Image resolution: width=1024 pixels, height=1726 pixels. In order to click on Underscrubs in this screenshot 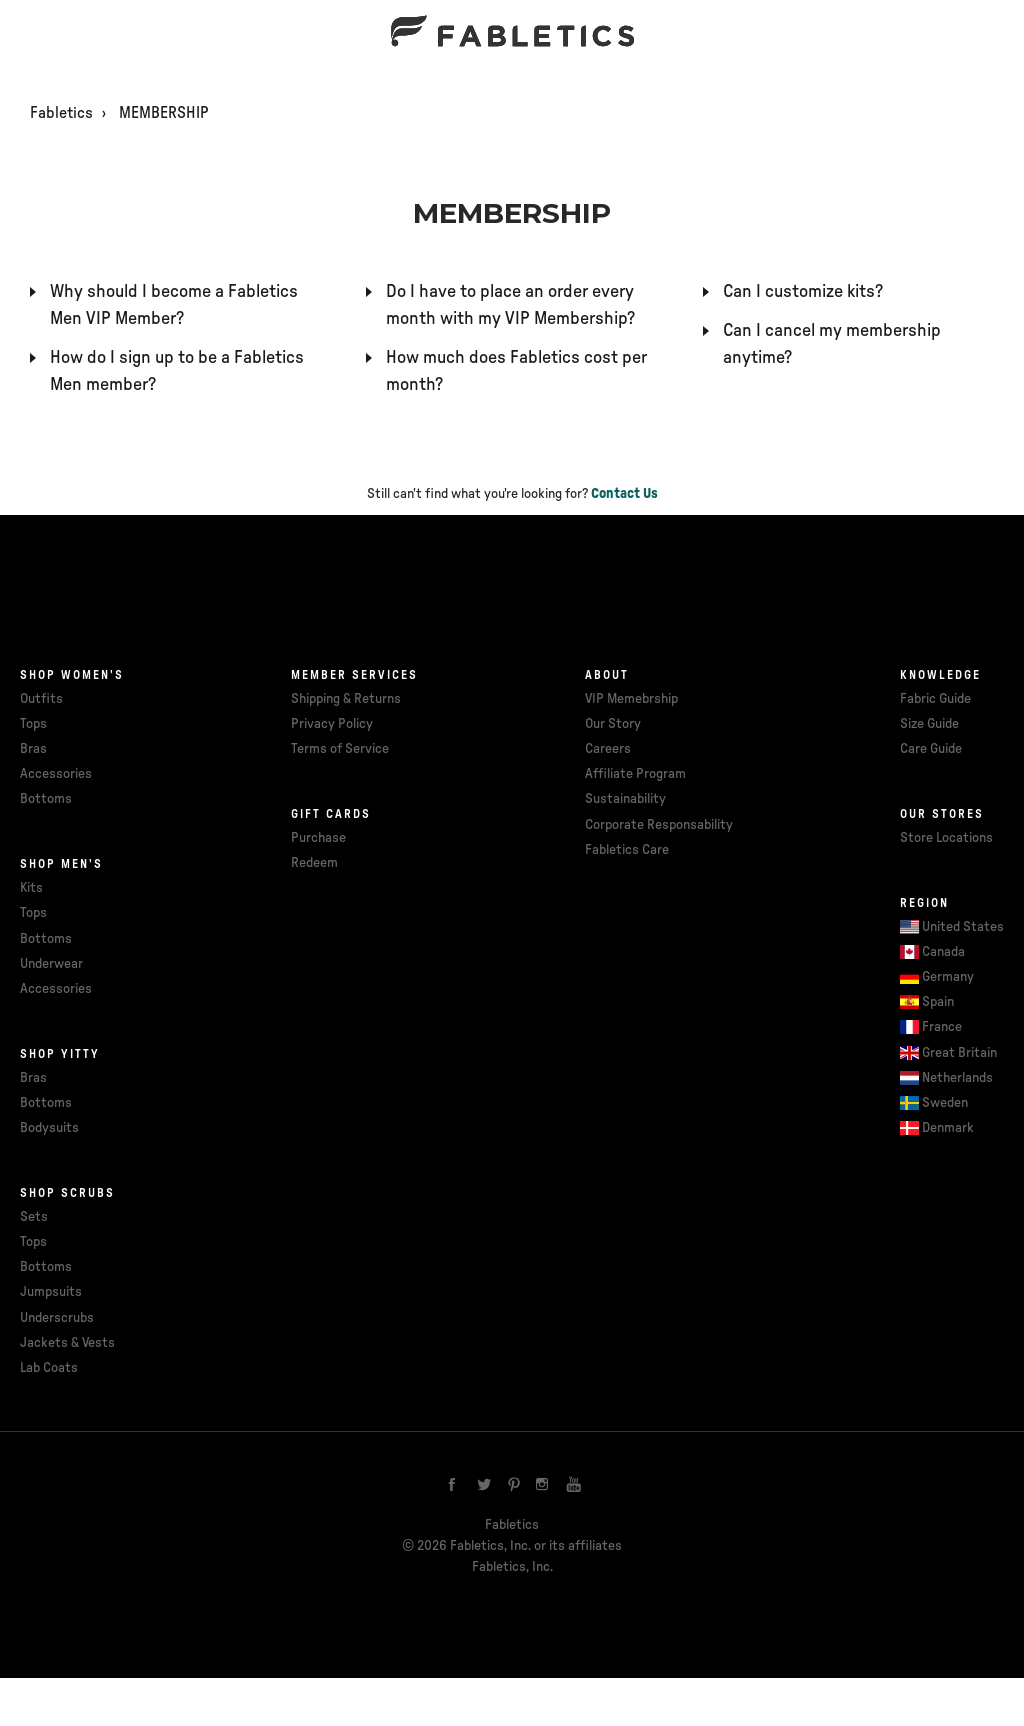, I will do `click(57, 1318)`.